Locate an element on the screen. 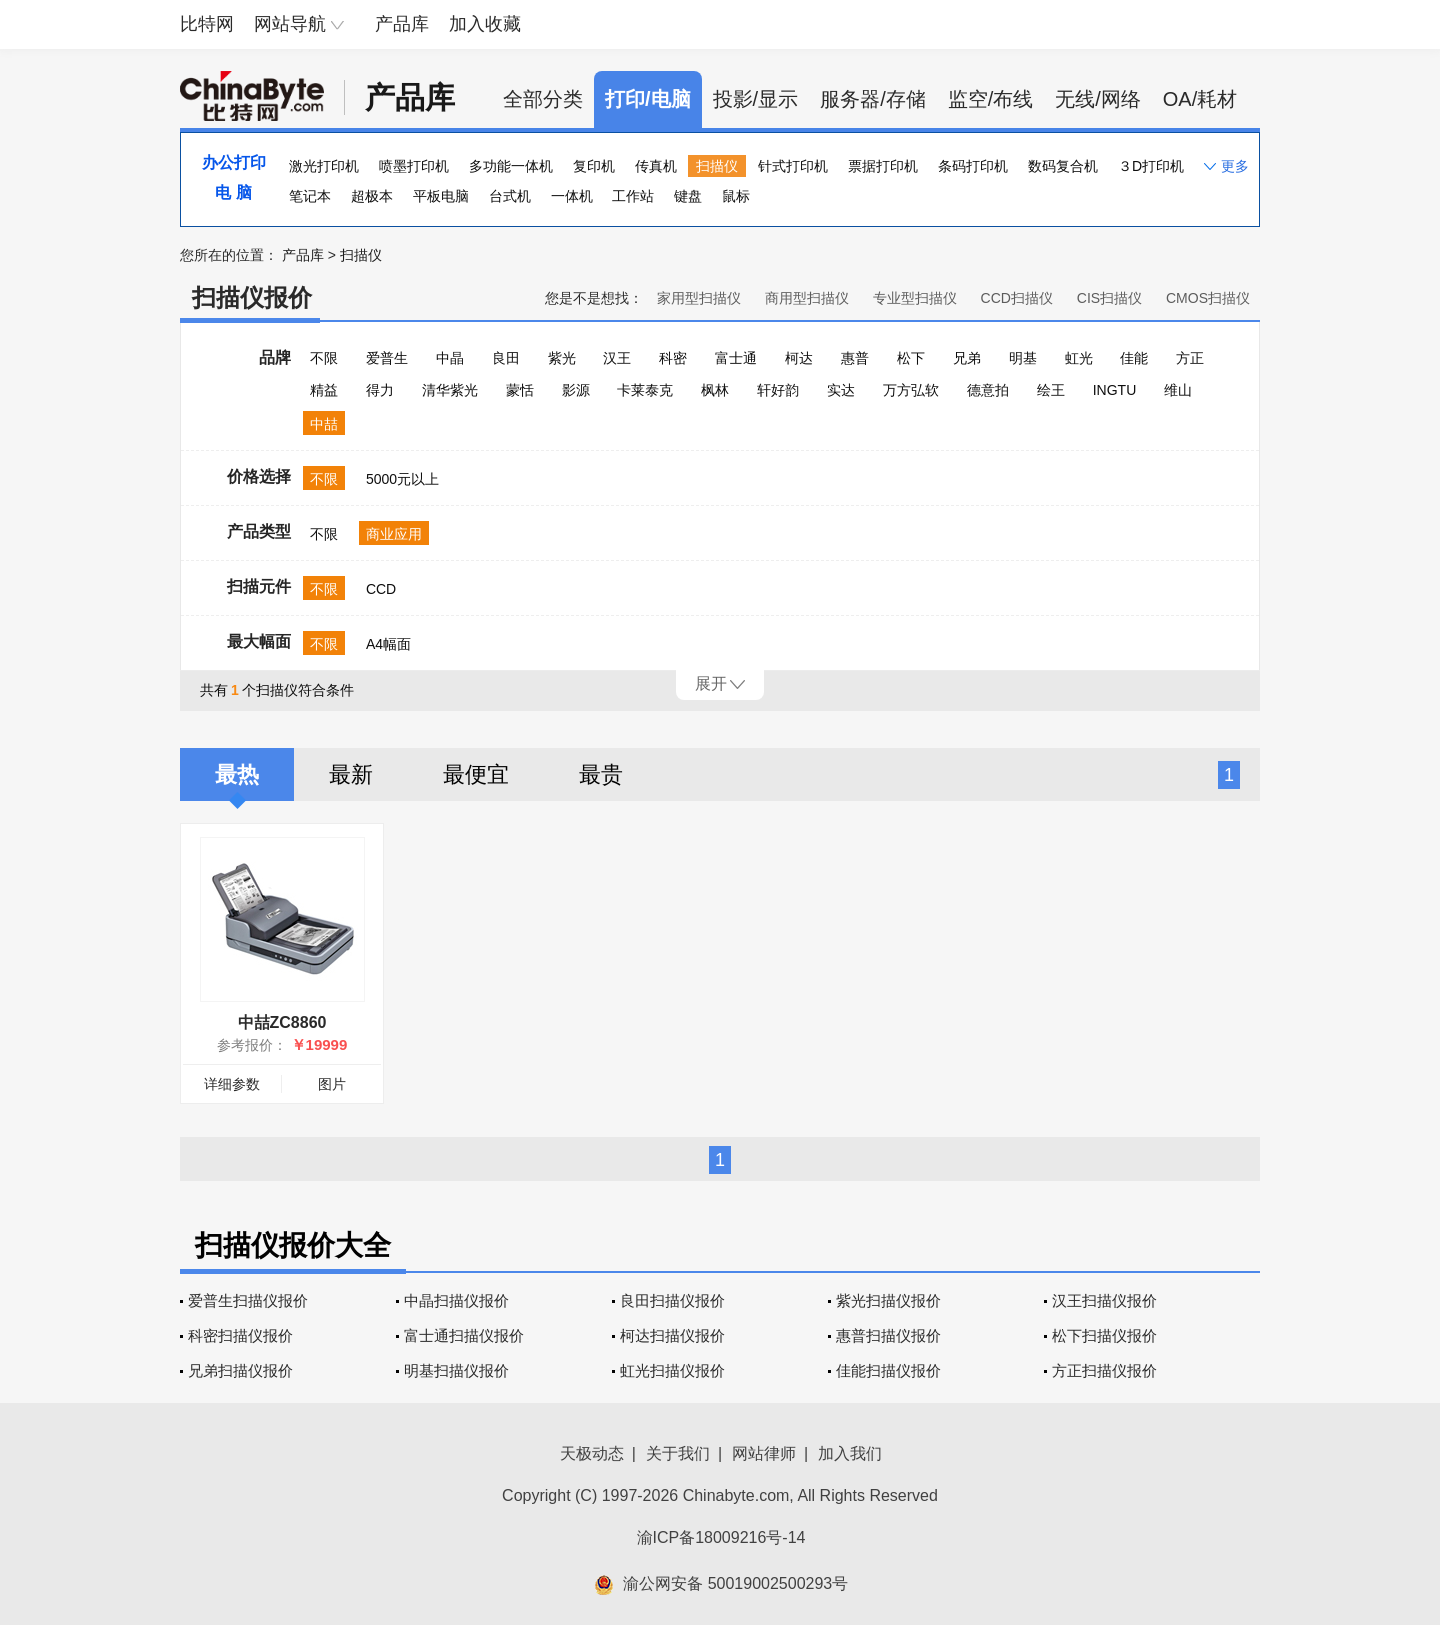 Image resolution: width=1440 pixels, height=1625 pixels. 图片 is located at coordinates (332, 1084).